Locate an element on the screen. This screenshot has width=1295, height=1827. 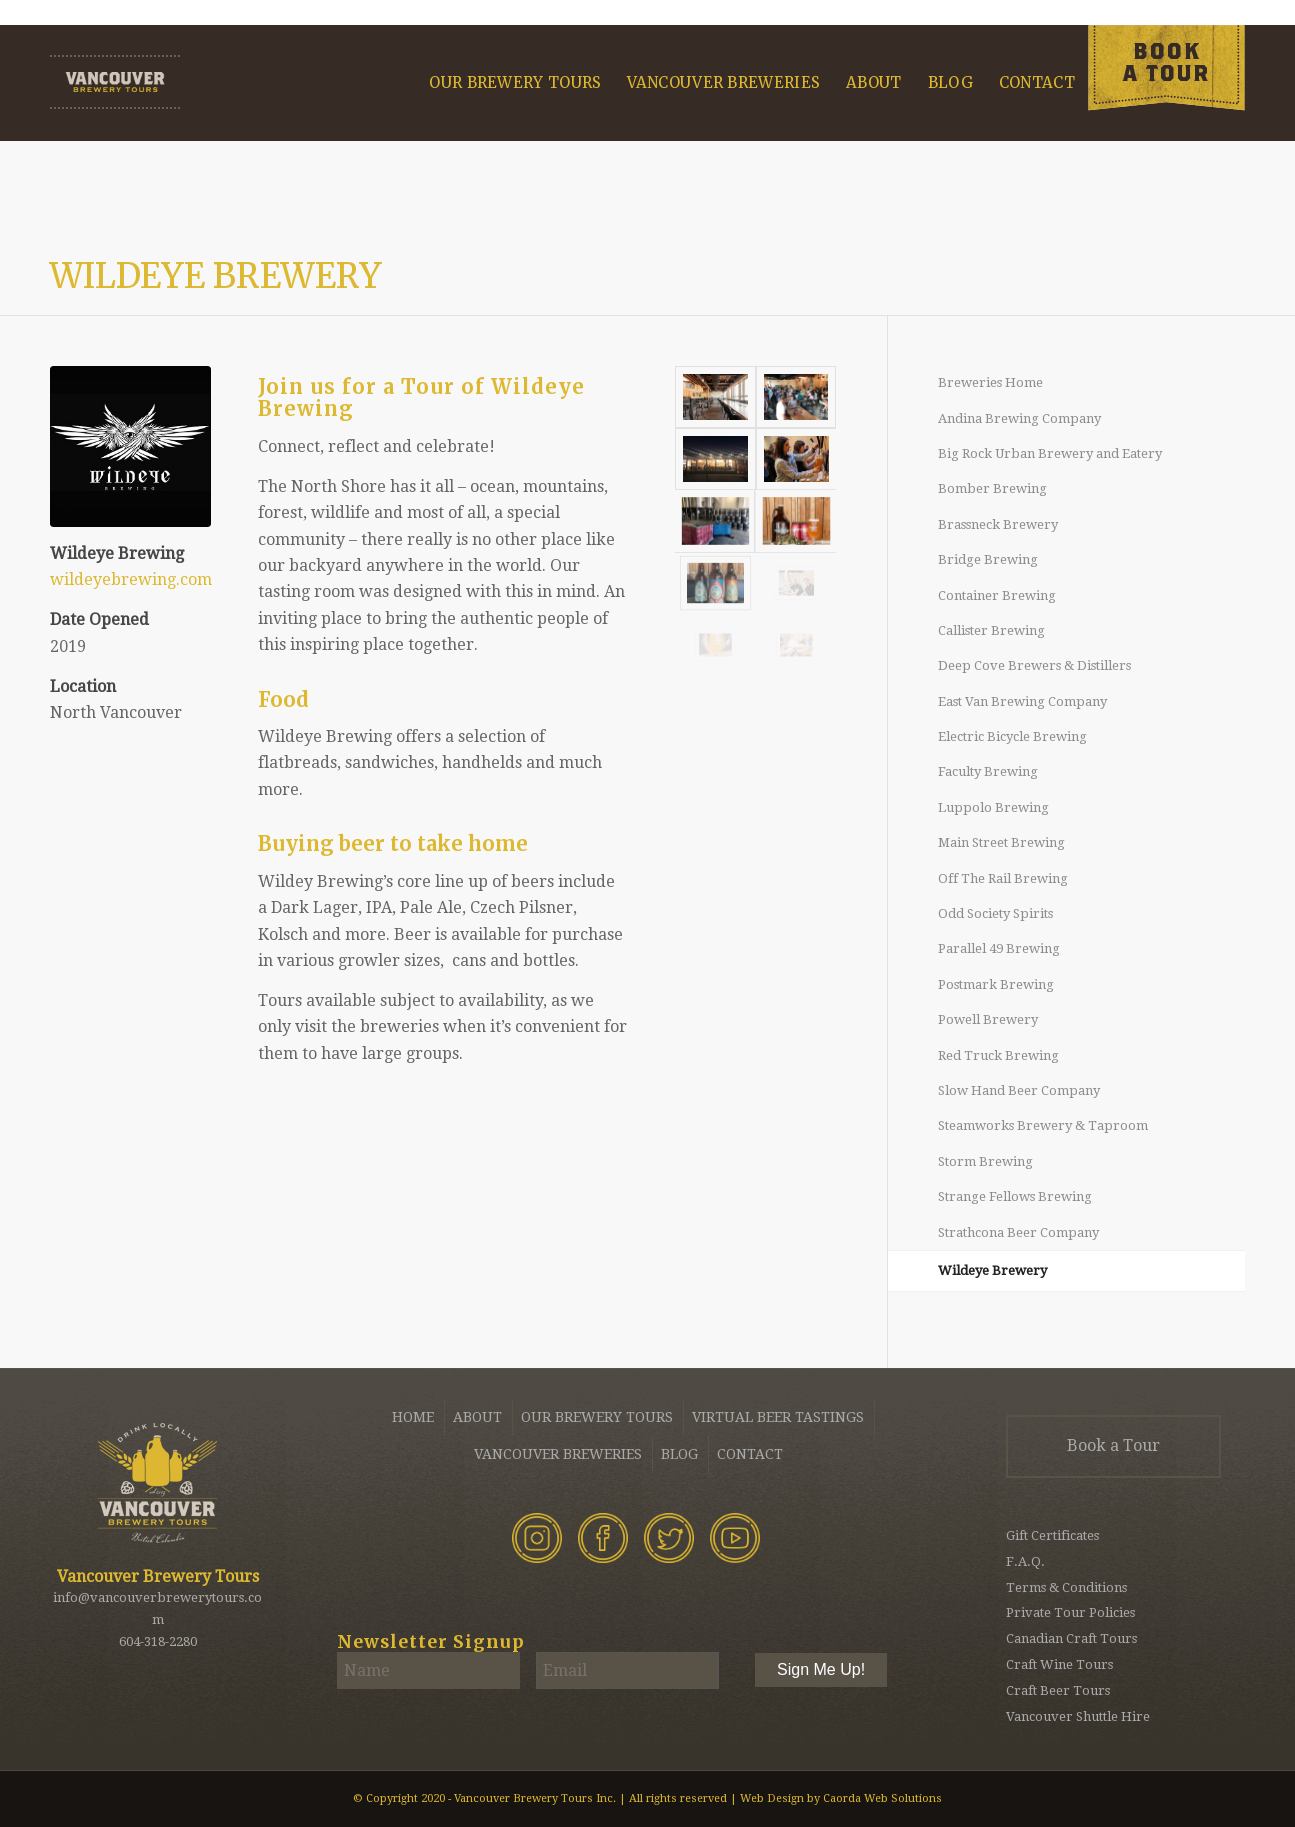
Vancouver Breweries is located at coordinates (558, 1454).